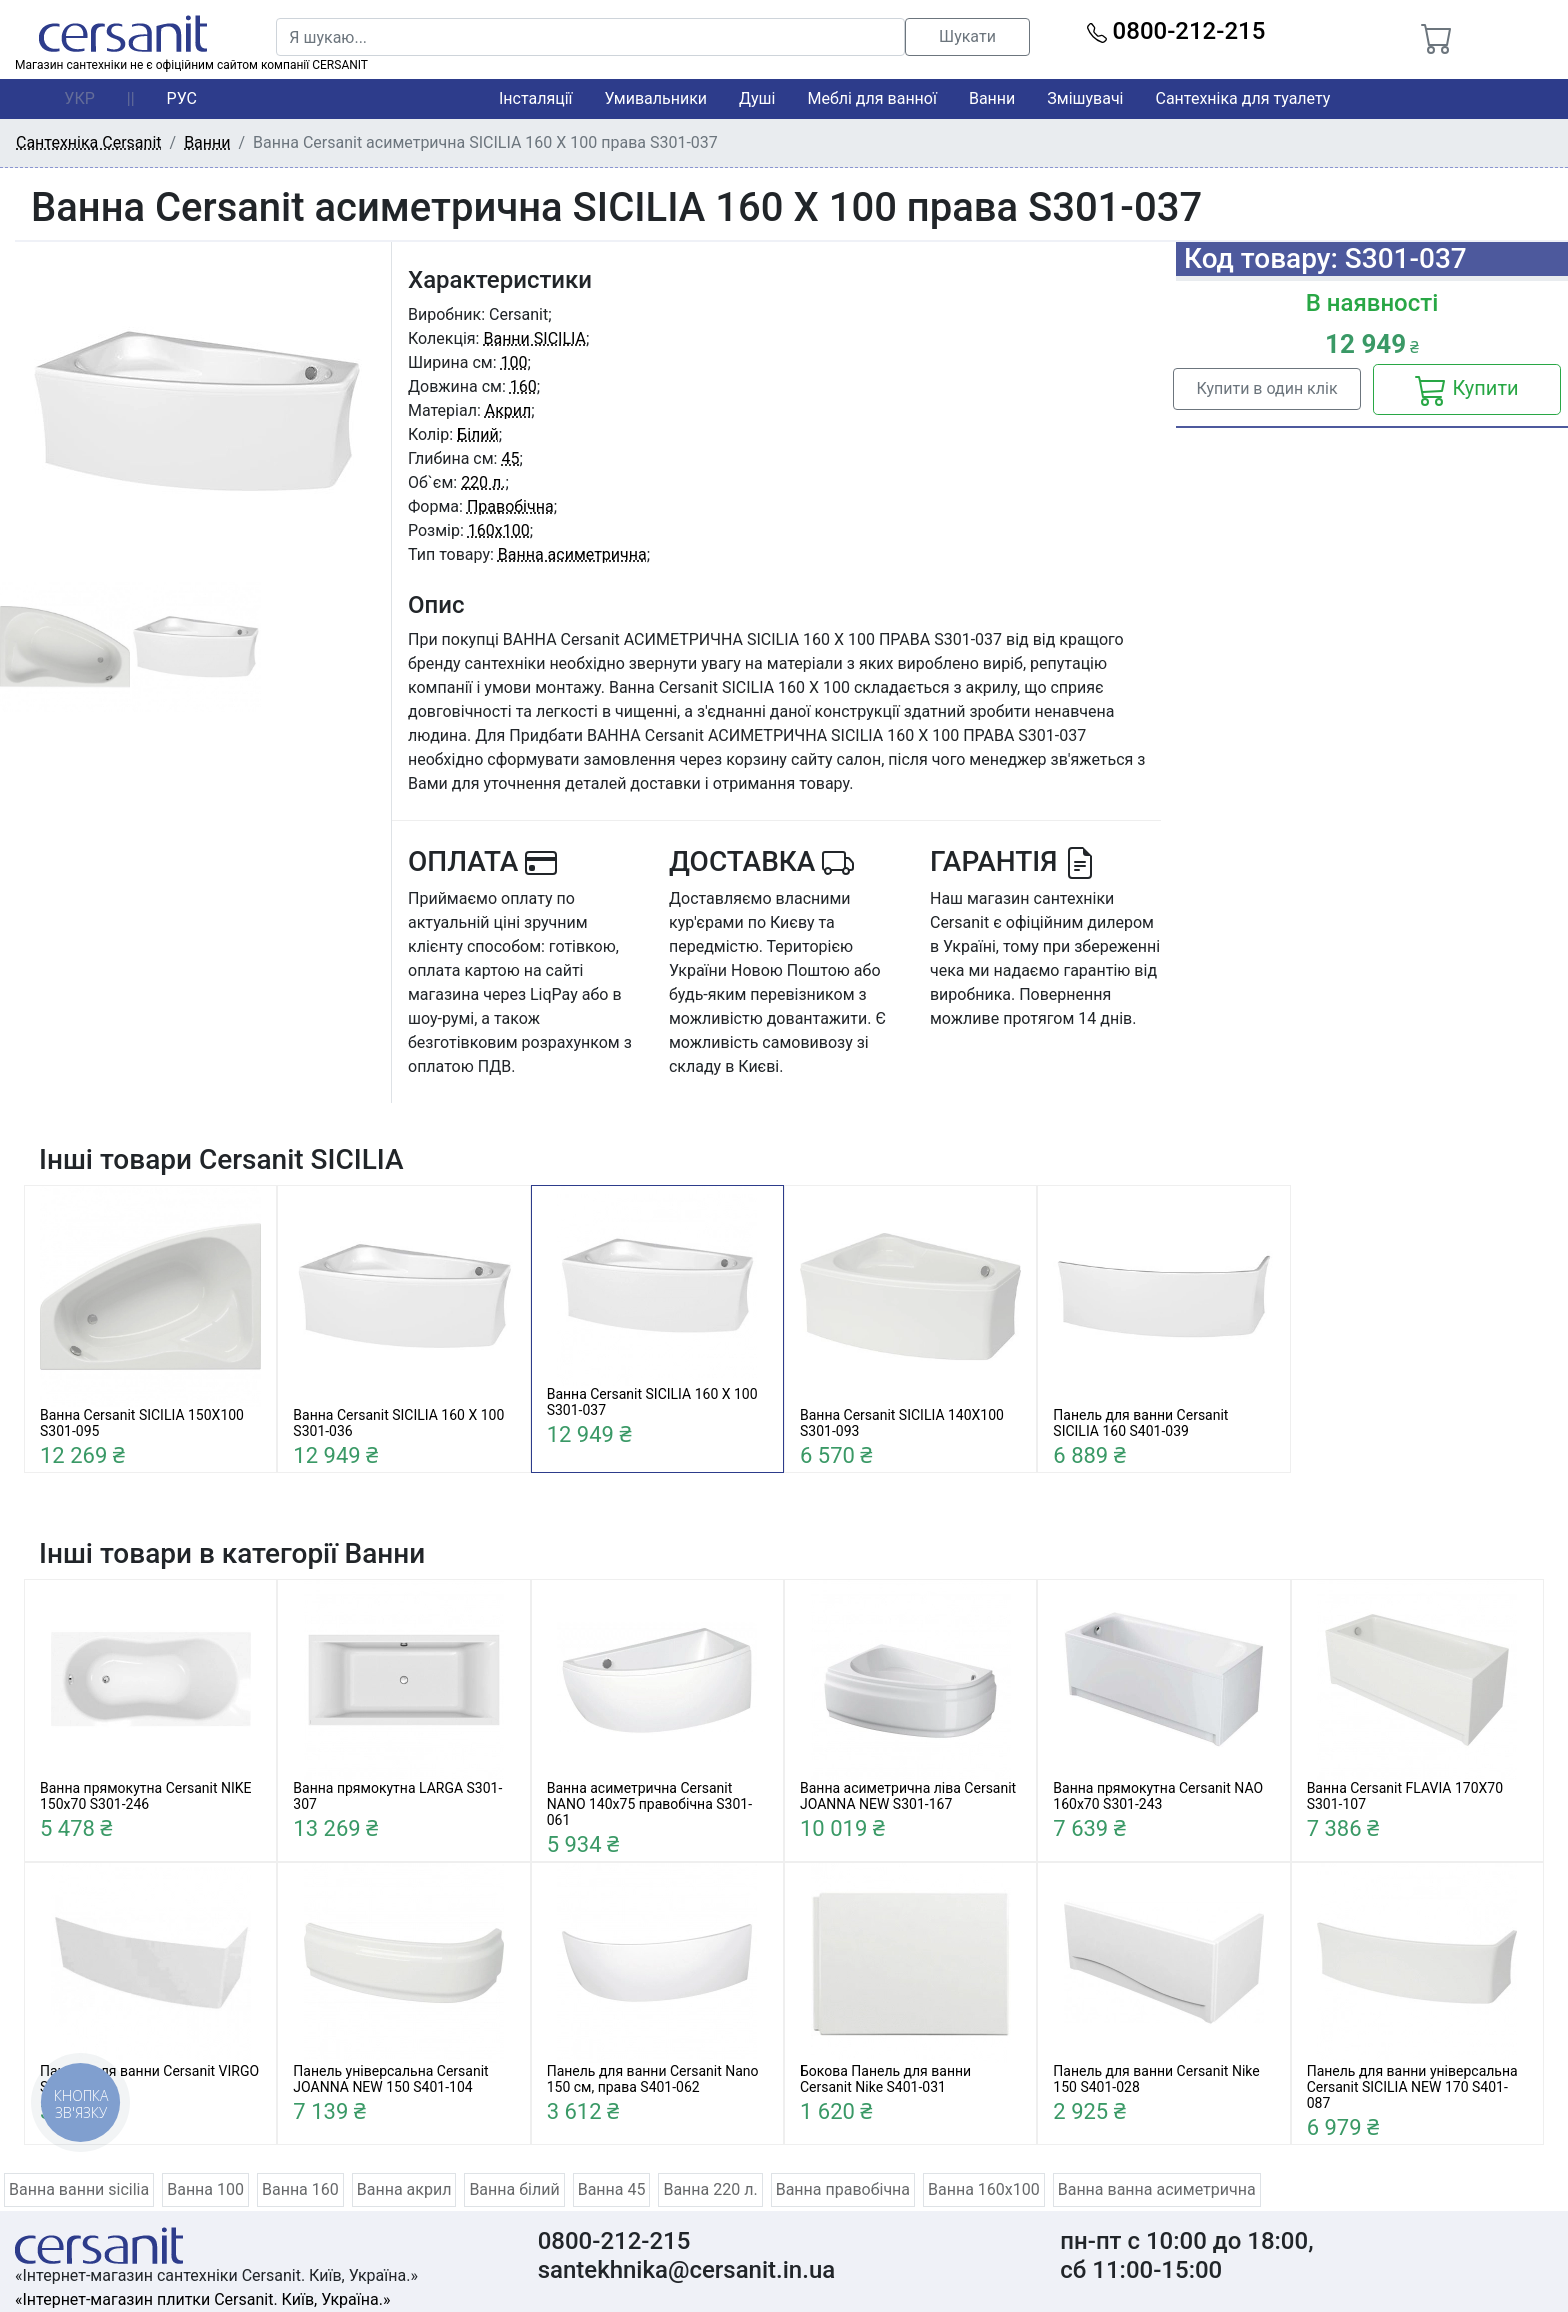 The height and width of the screenshot is (2312, 1568). What do you see at coordinates (205, 2189) in the screenshot?
I see `Ванна 100` at bounding box center [205, 2189].